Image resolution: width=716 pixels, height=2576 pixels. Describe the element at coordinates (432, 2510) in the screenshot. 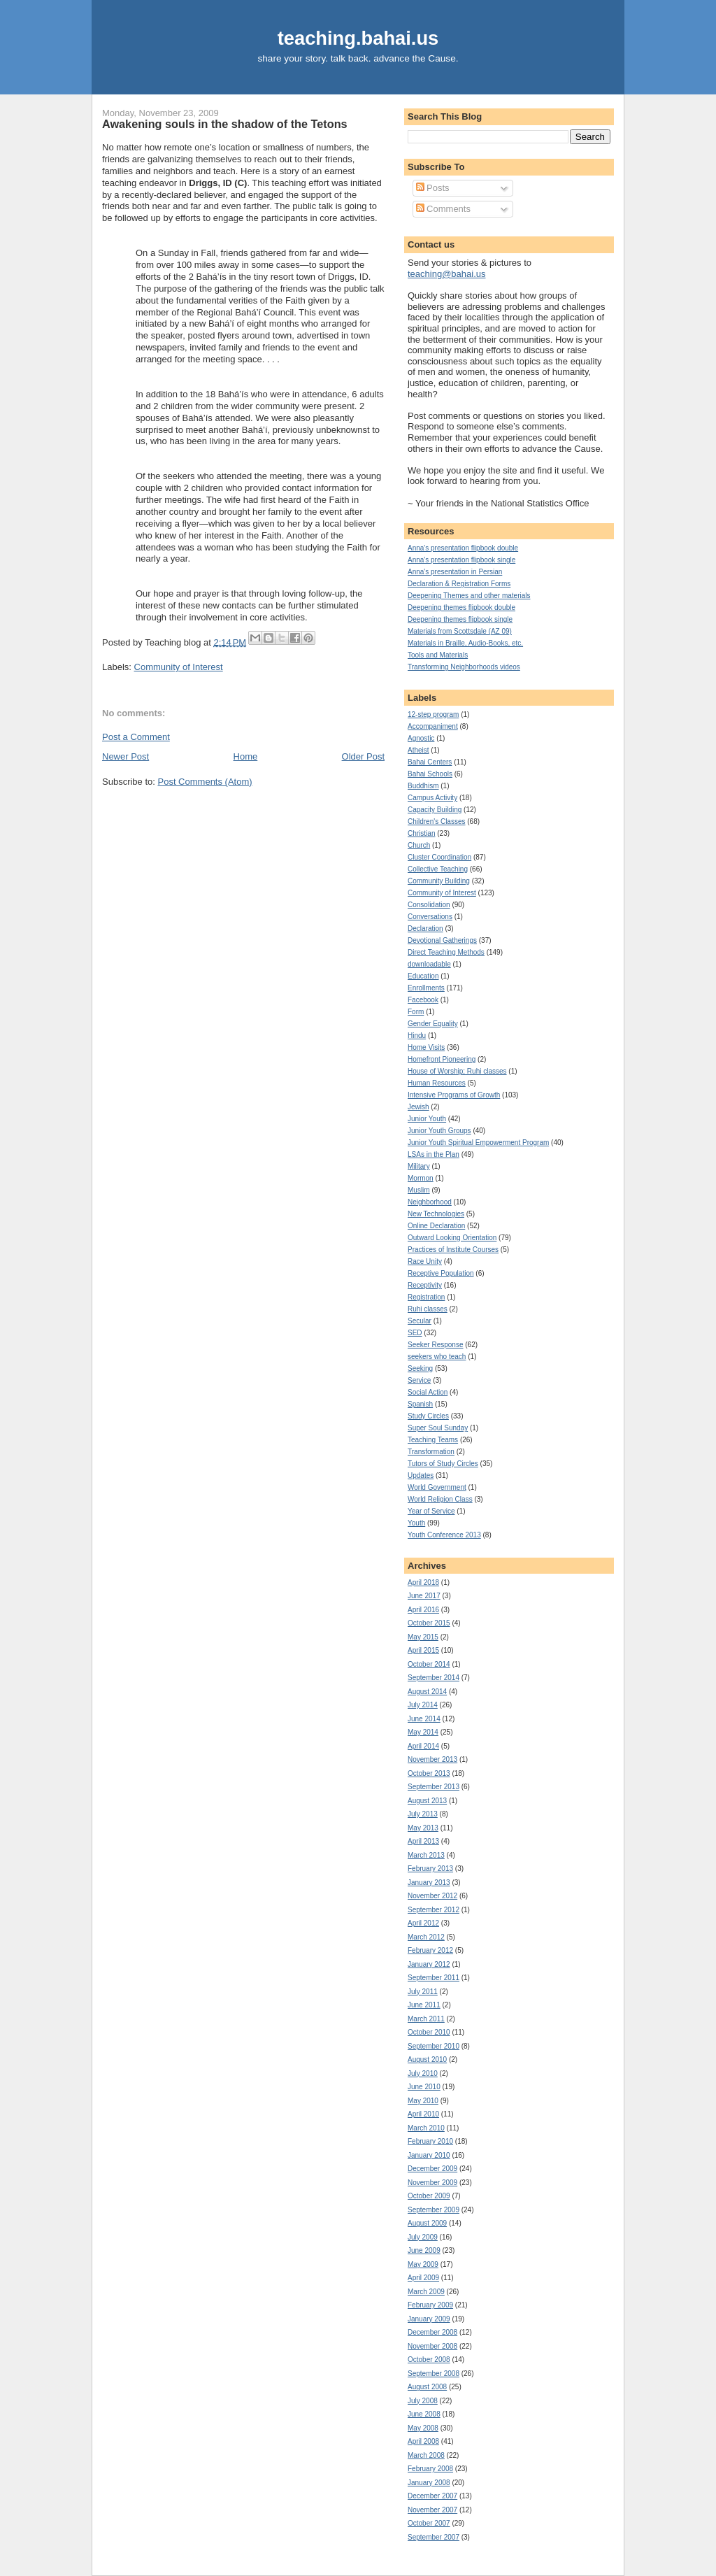

I see `November 2007` at that location.